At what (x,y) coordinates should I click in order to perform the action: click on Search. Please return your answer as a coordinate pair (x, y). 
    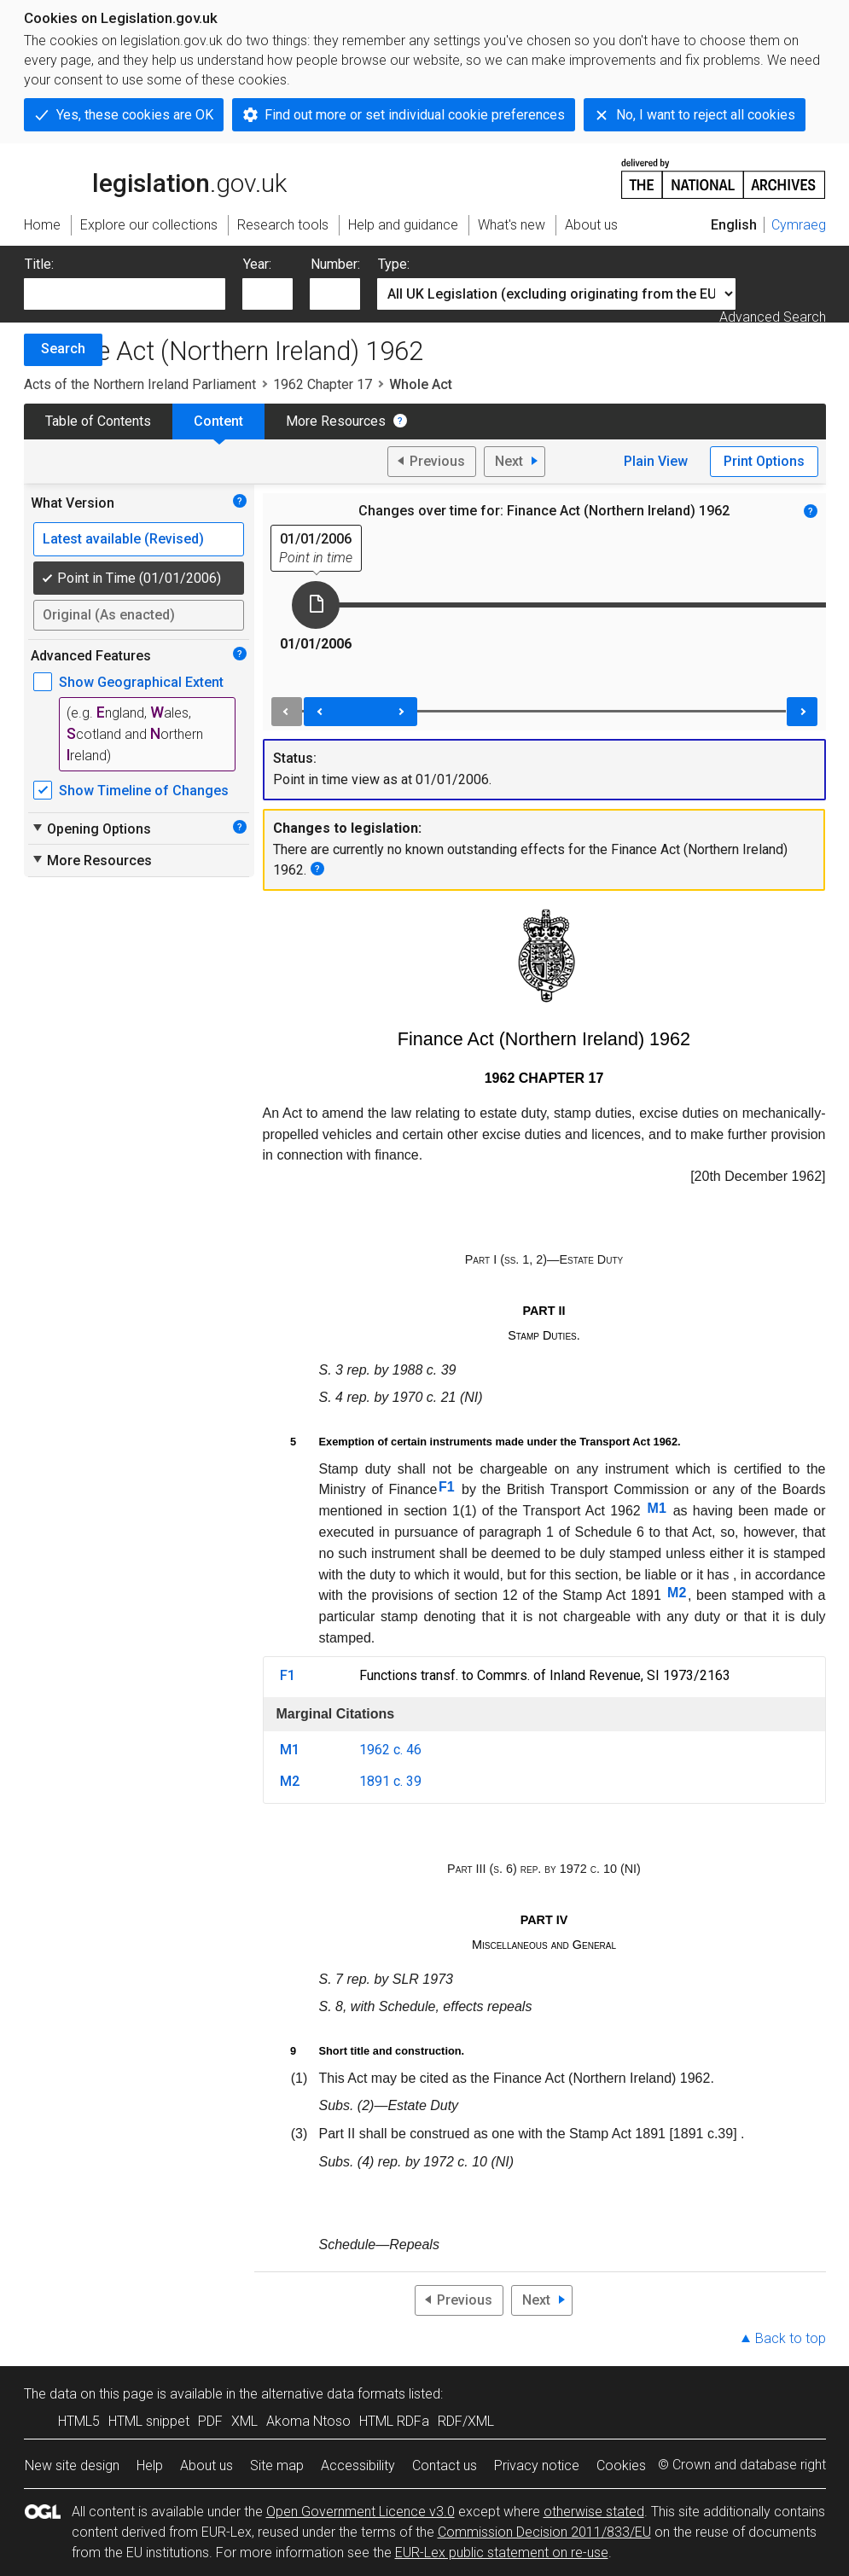
    Looking at the image, I should click on (63, 348).